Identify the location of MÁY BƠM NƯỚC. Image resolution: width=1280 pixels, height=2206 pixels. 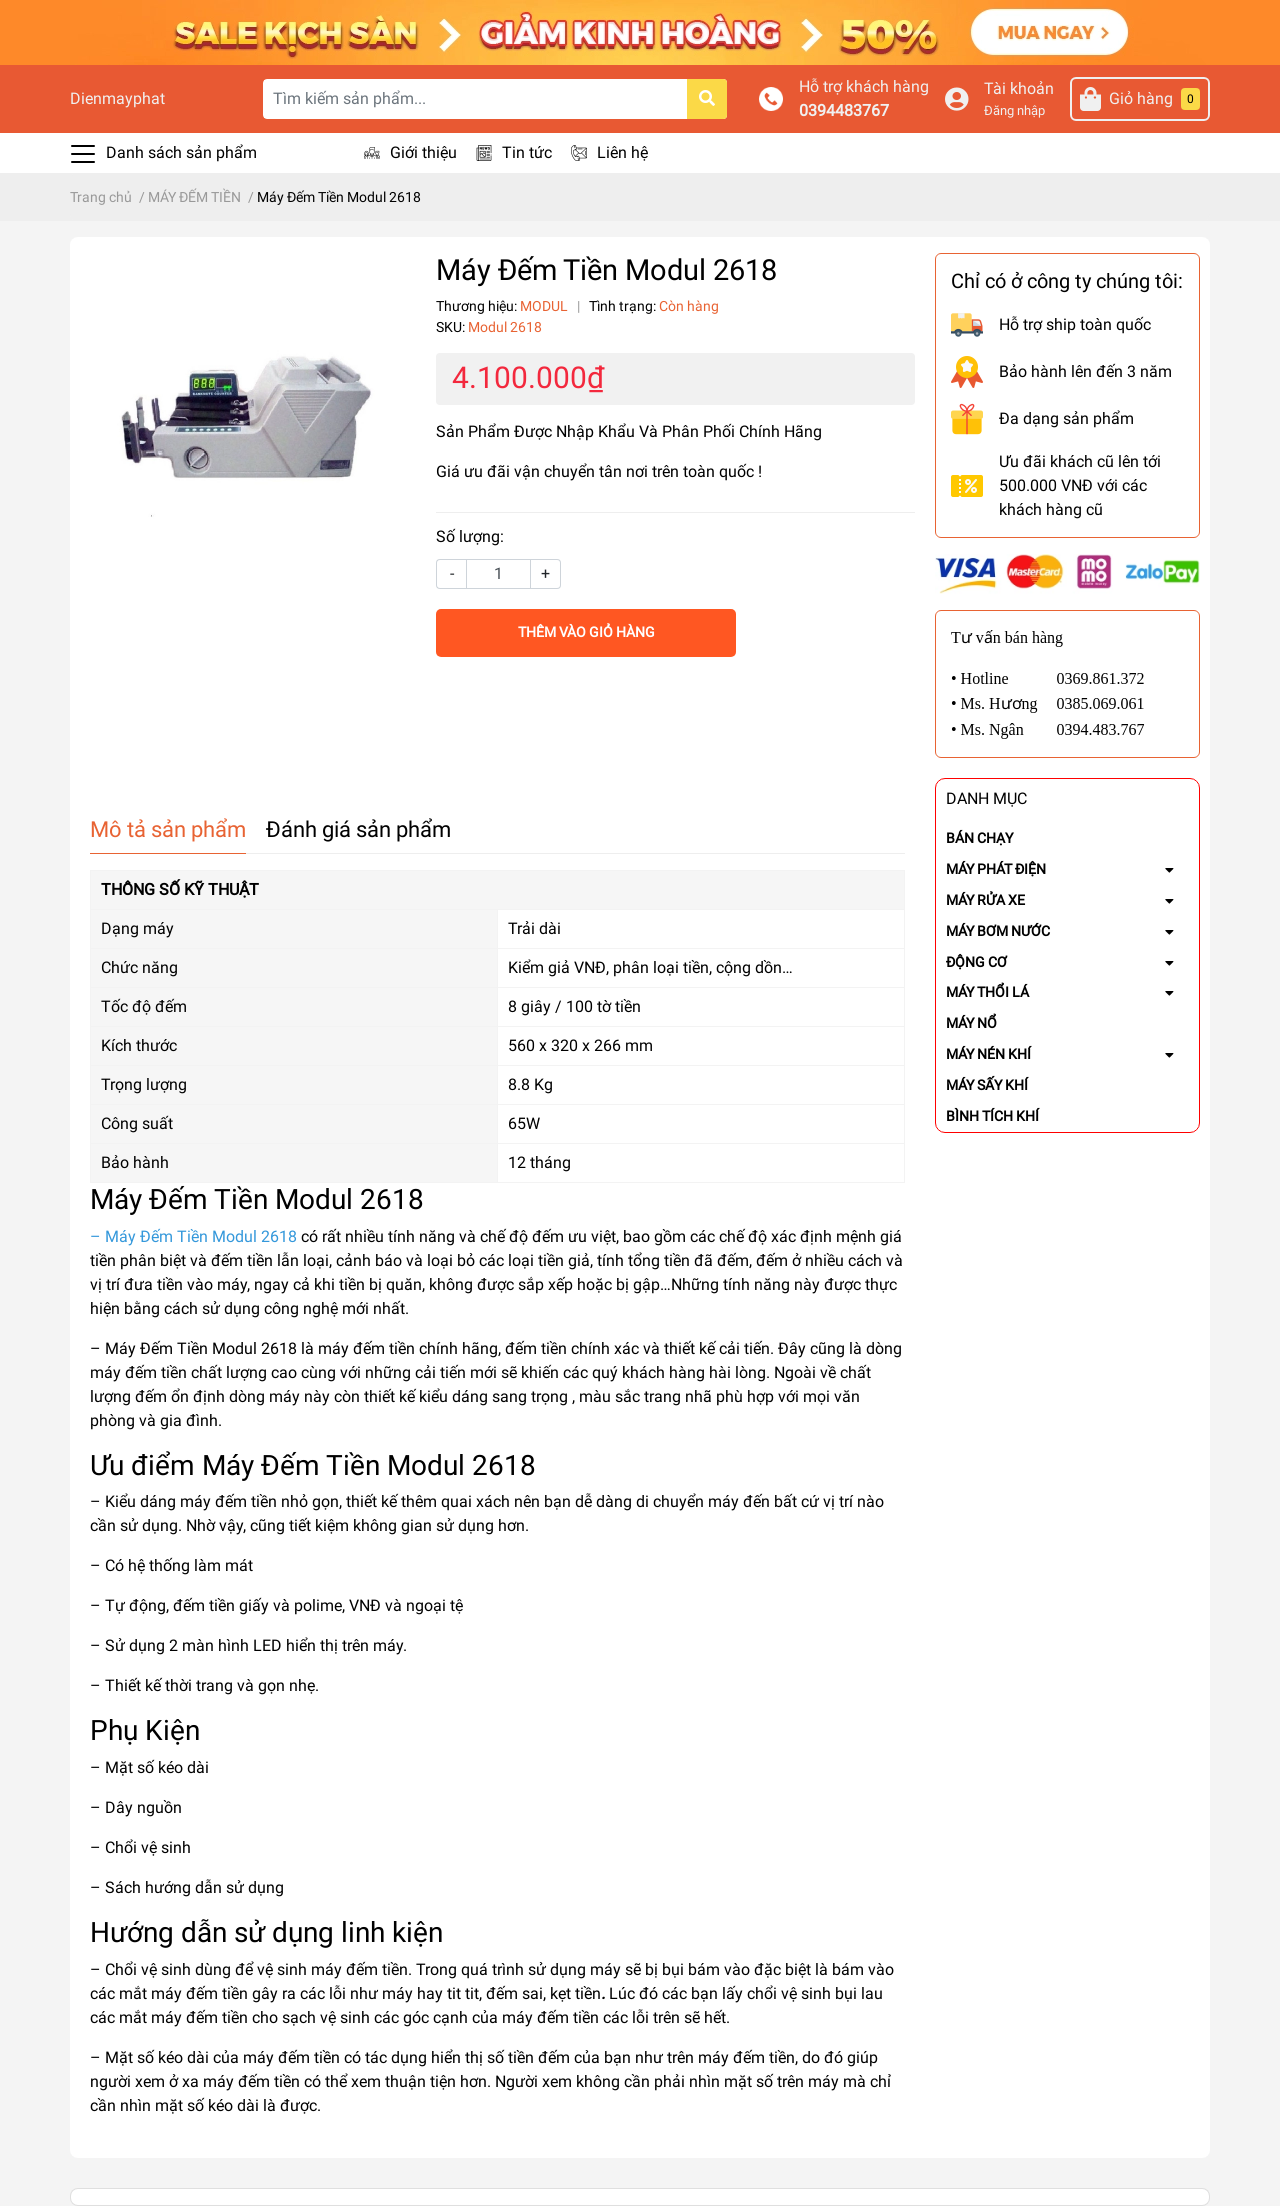
(998, 931).